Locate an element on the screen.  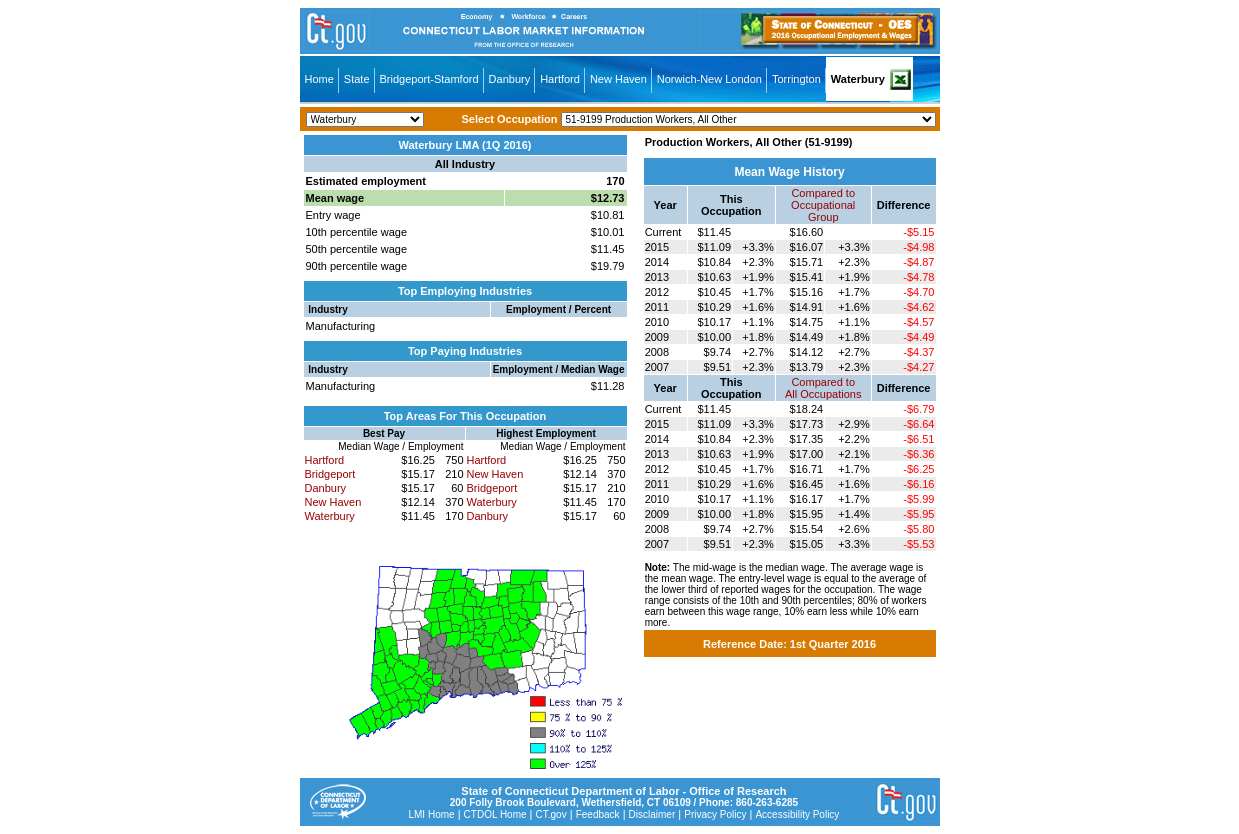
Waterbury is located at coordinates (858, 79).